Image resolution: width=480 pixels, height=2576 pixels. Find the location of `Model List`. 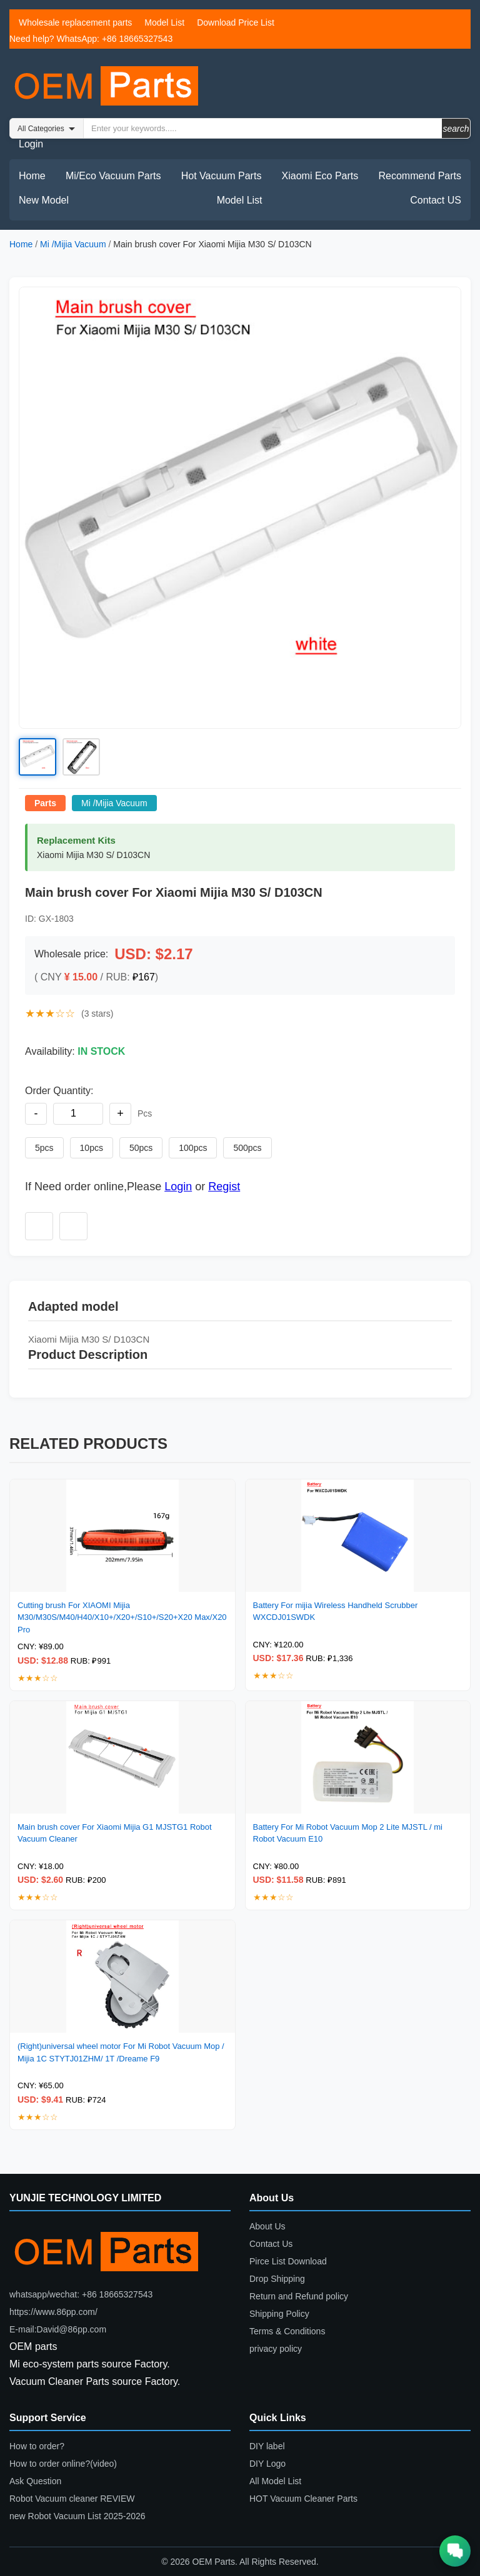

Model List is located at coordinates (164, 22).